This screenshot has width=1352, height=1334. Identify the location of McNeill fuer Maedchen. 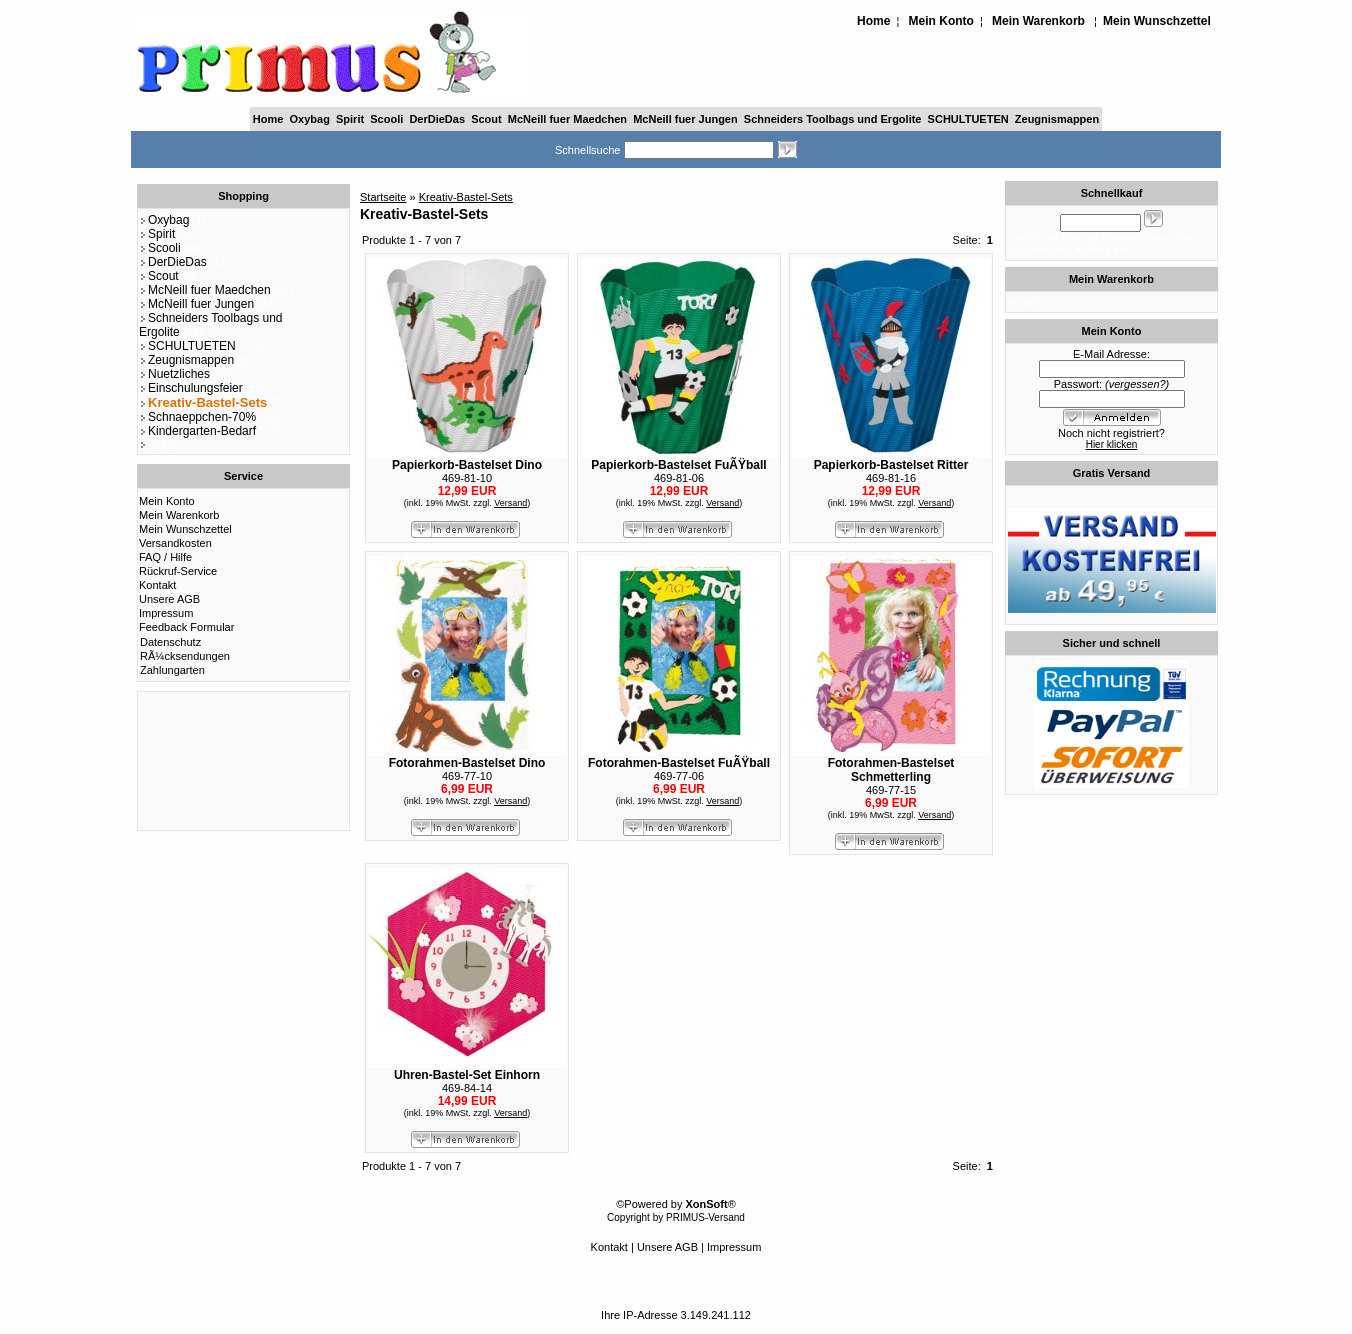
(567, 119).